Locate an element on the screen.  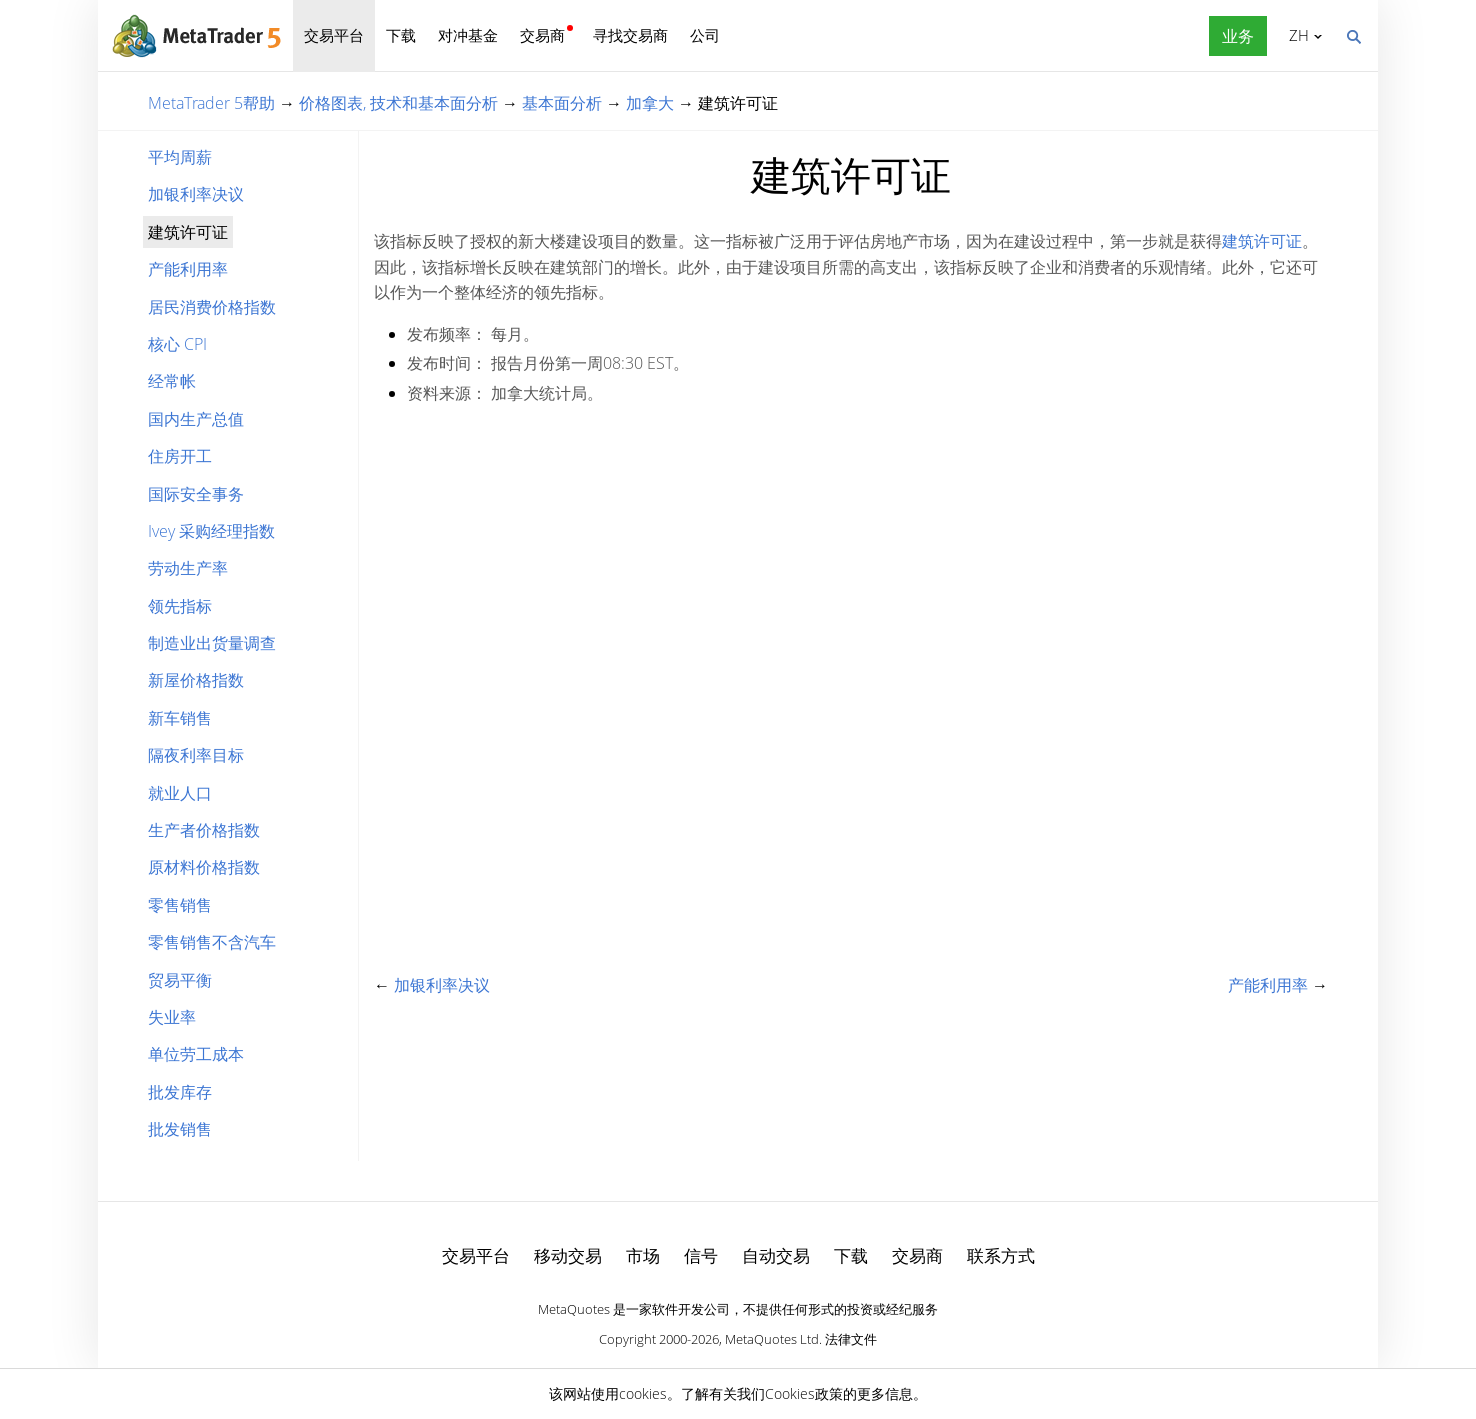
生产者价格指数 is located at coordinates (204, 830).